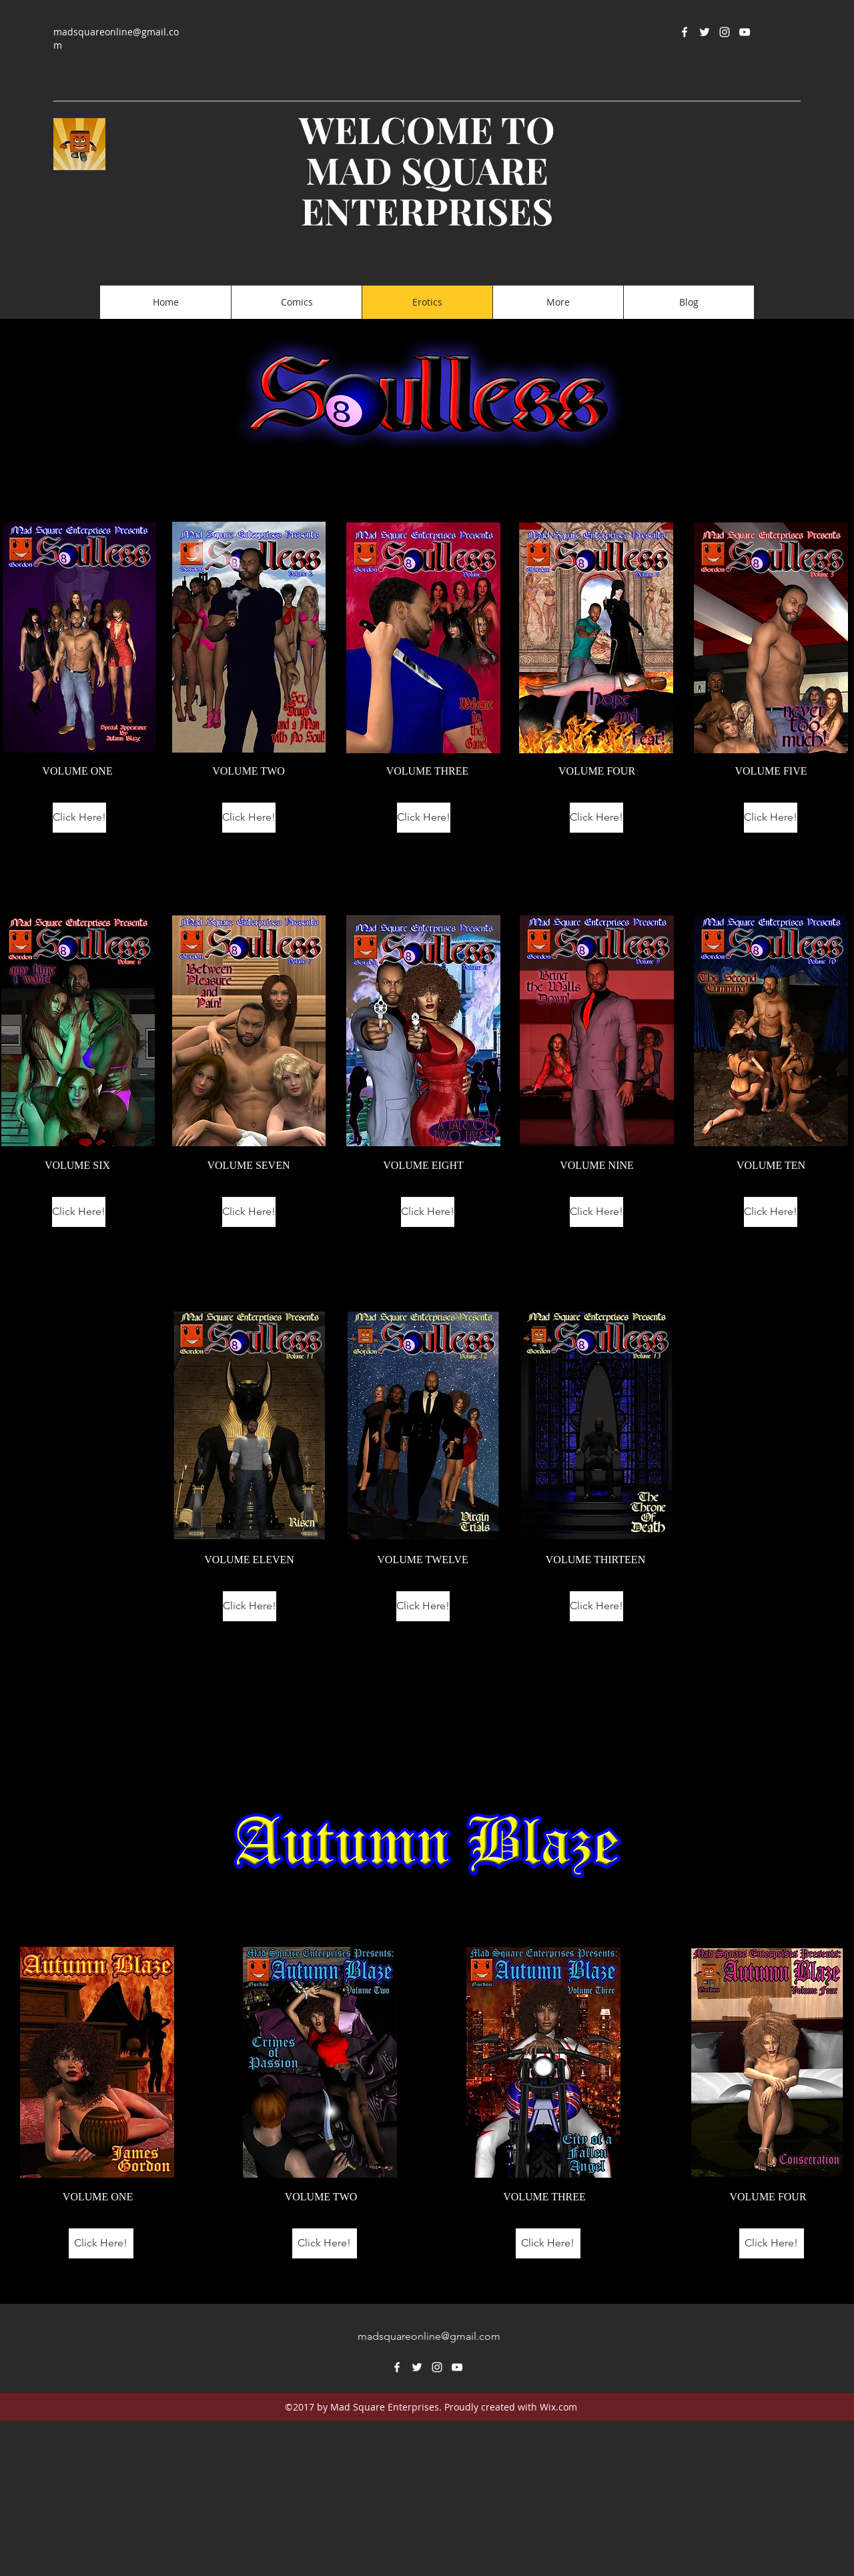  What do you see at coordinates (724, 32) in the screenshot?
I see `[instagram]` at bounding box center [724, 32].